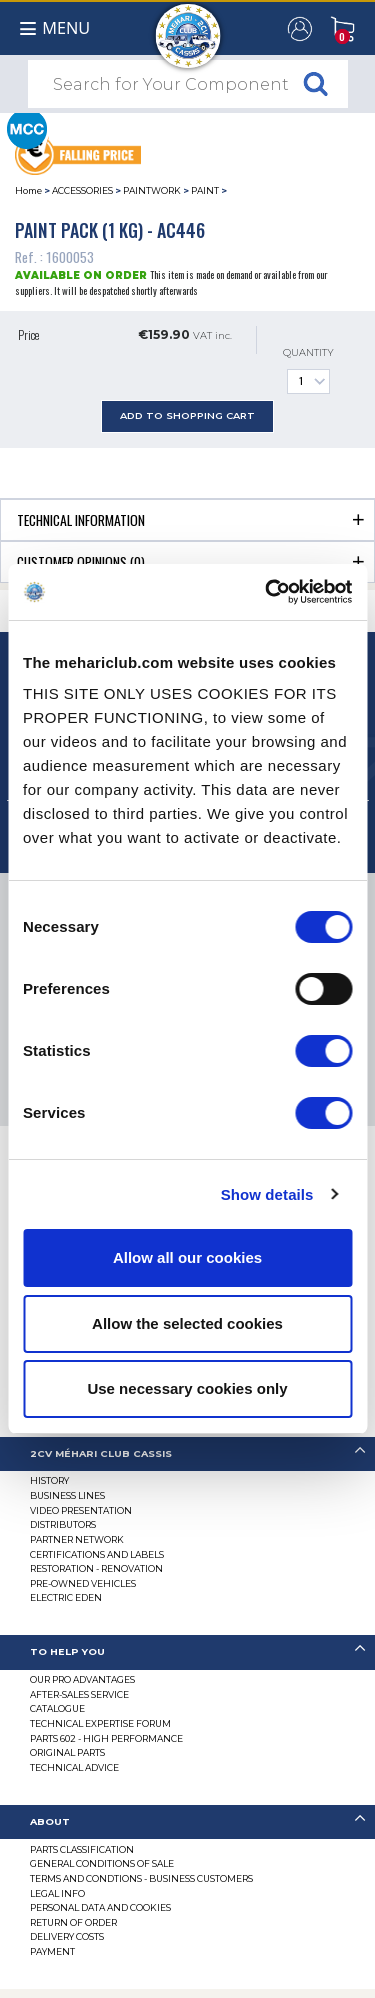  Describe the element at coordinates (187, 1388) in the screenshot. I see `Use necessary cookies only` at that location.